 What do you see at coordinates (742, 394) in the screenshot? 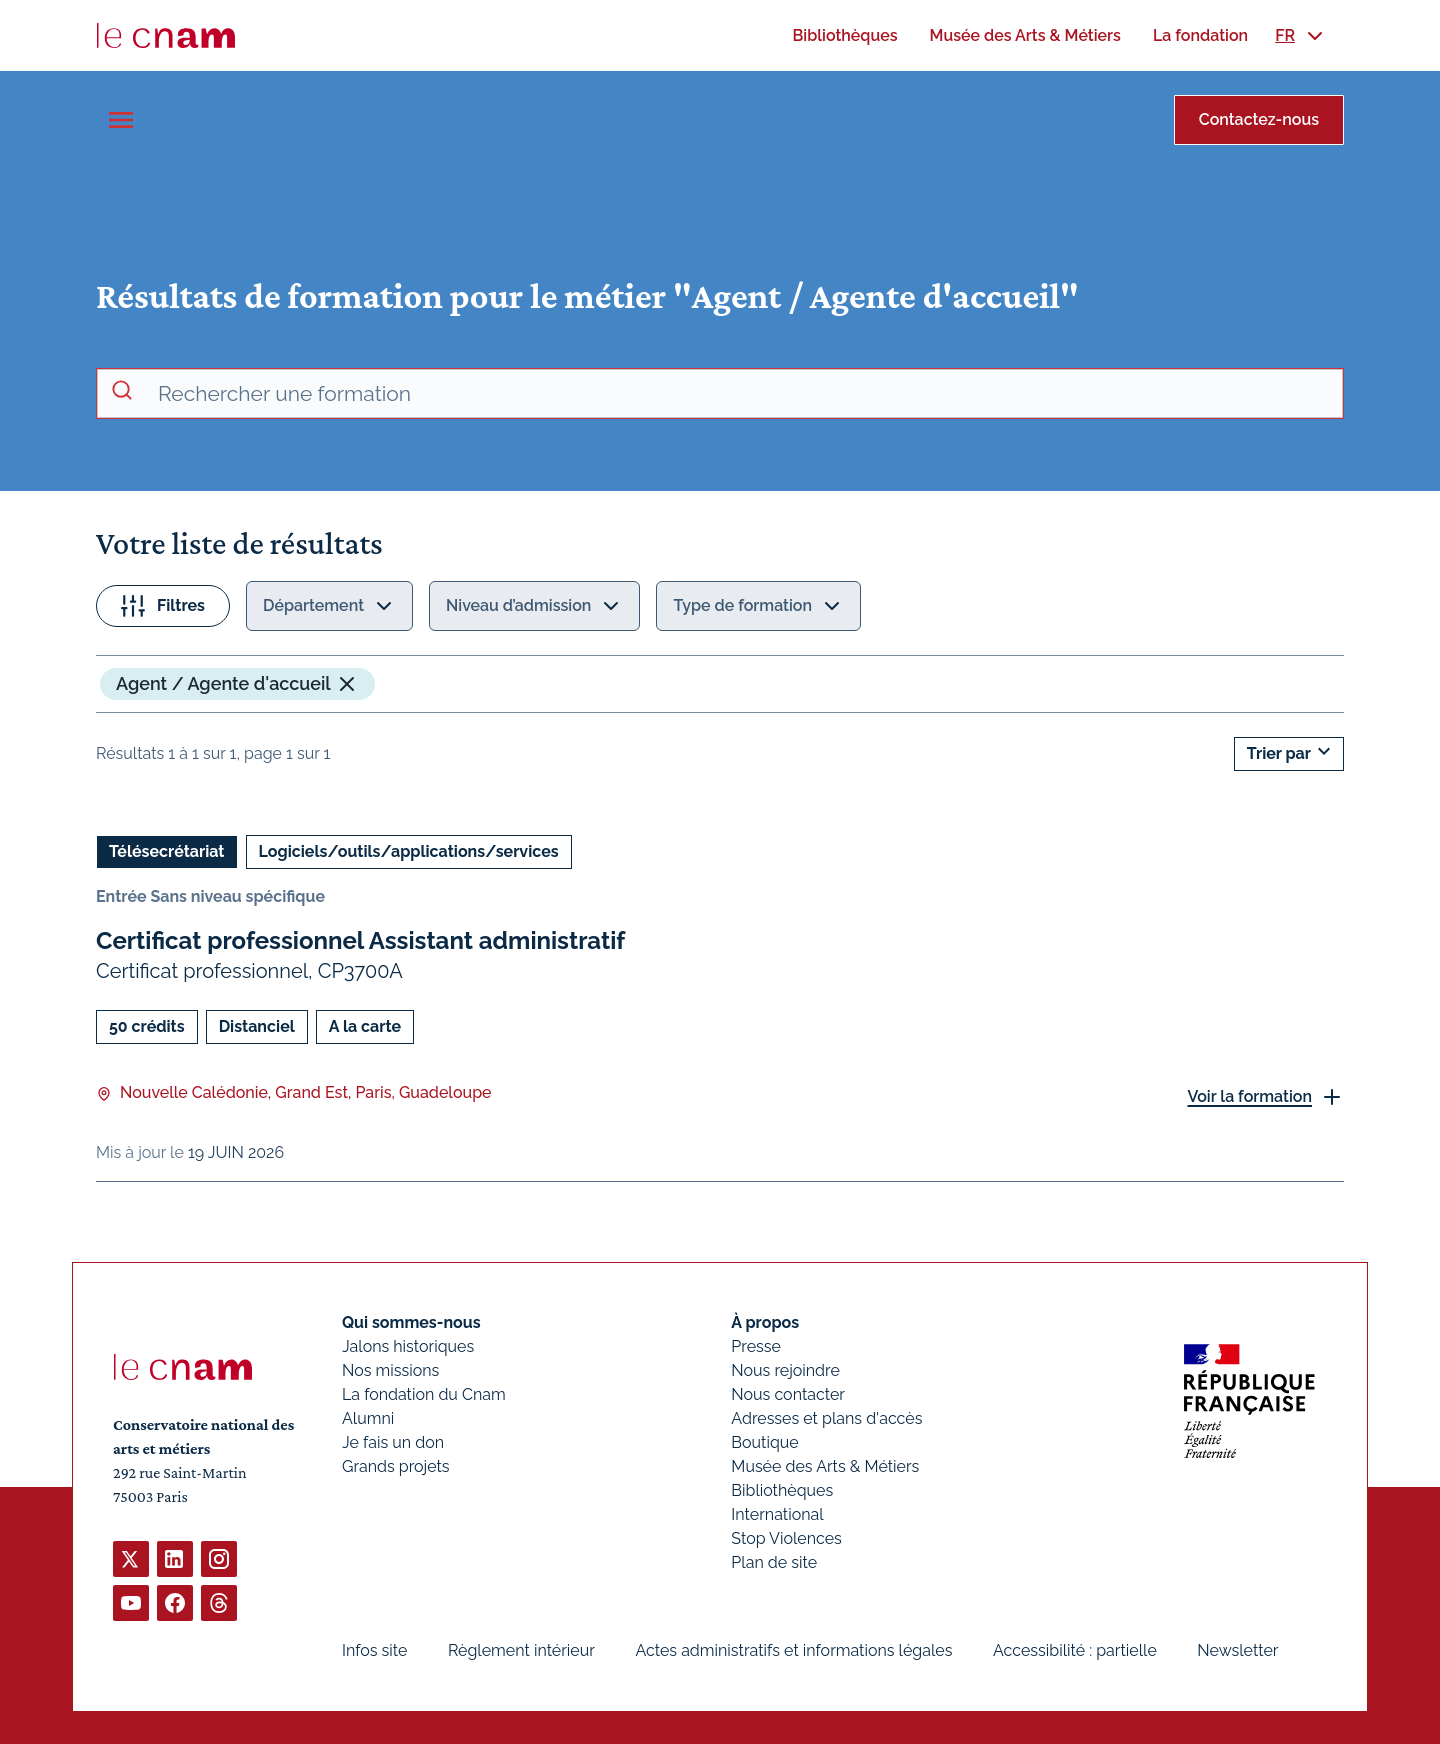
I see `[recherche avancée]` at bounding box center [742, 394].